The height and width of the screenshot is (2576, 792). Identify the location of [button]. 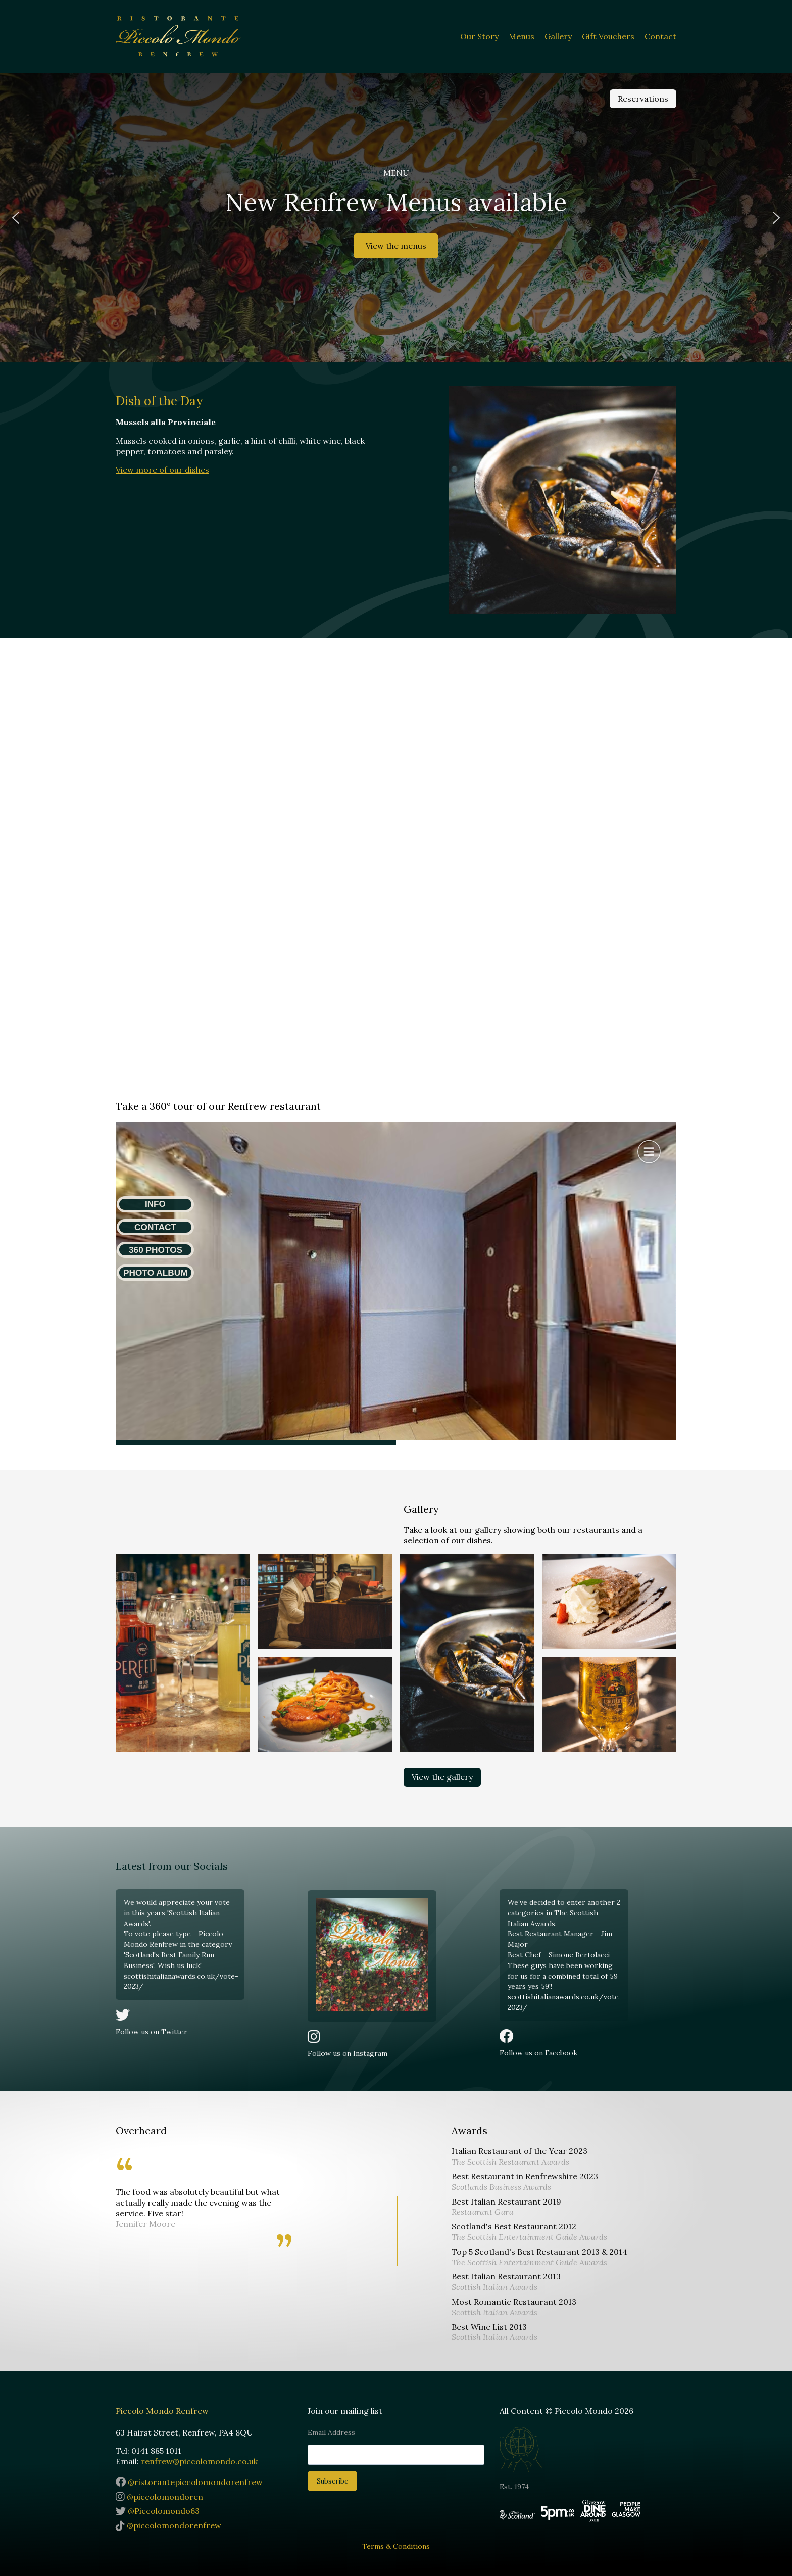
(16, 218).